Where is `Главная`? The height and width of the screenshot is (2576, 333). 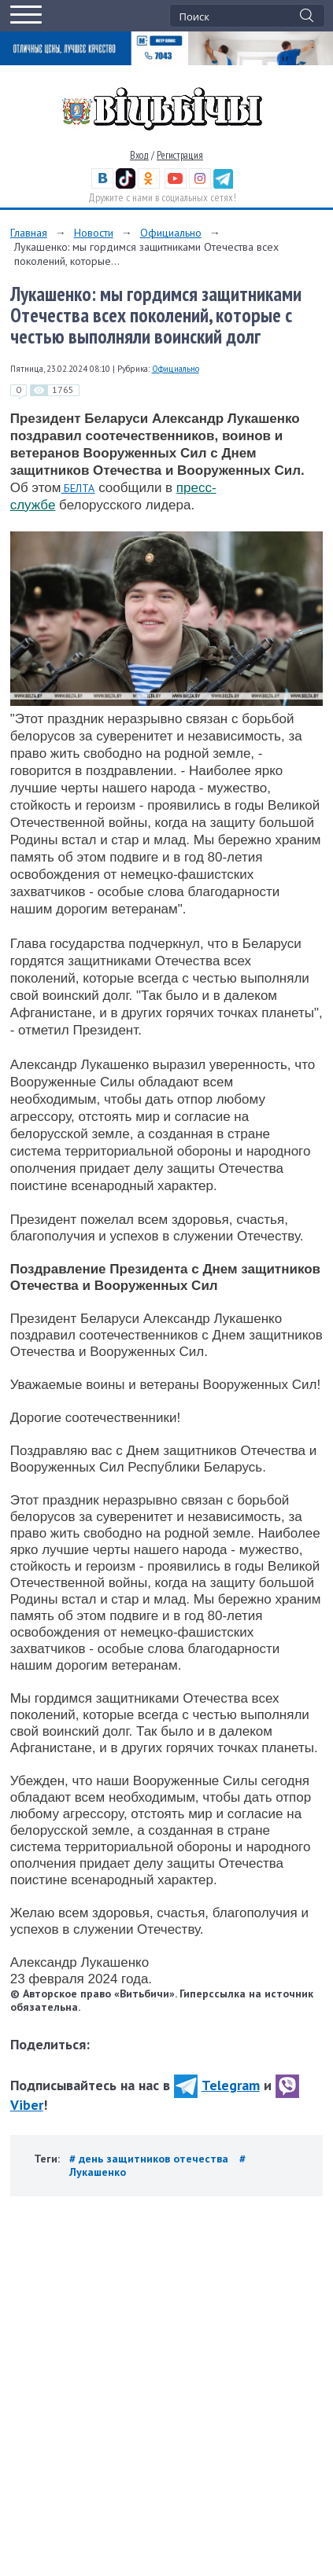 Главная is located at coordinates (28, 233).